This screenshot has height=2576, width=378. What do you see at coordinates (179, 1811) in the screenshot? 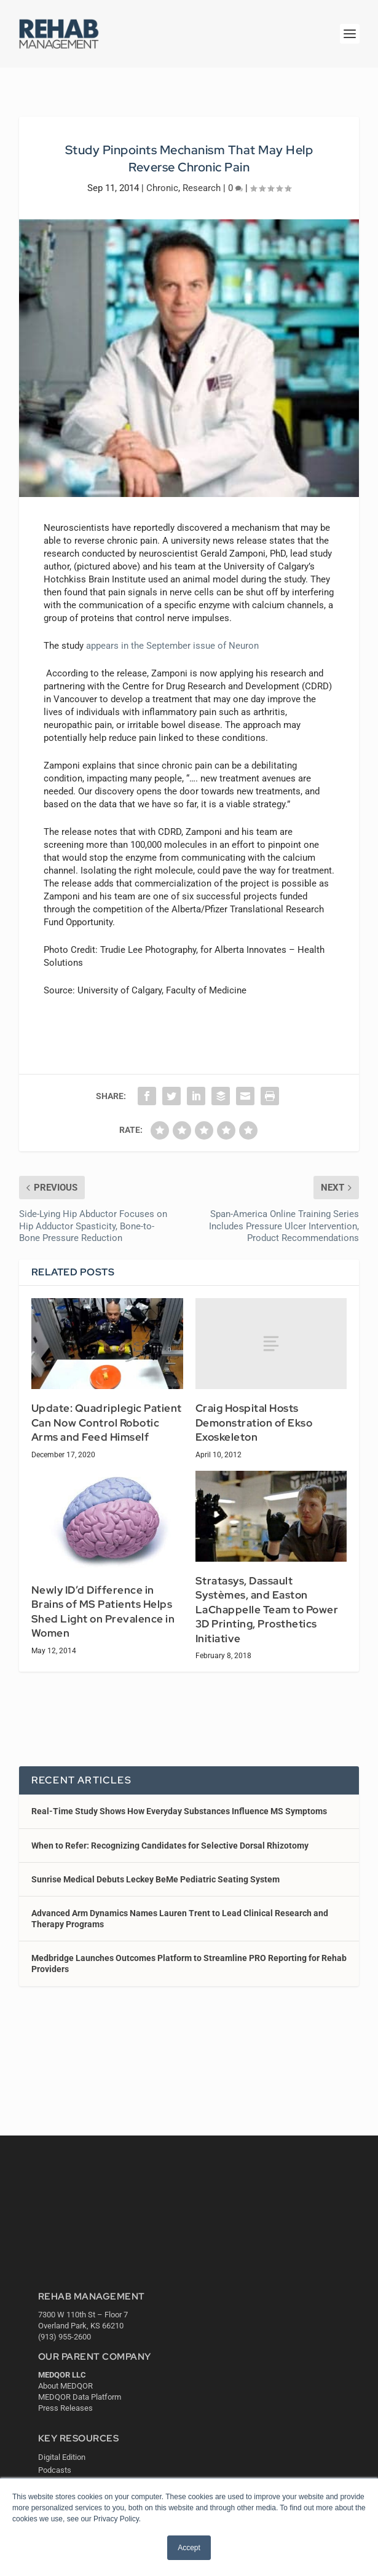
I see `Real-Time Study Shows How Everyday Substances Influence MS Symptoms` at bounding box center [179, 1811].